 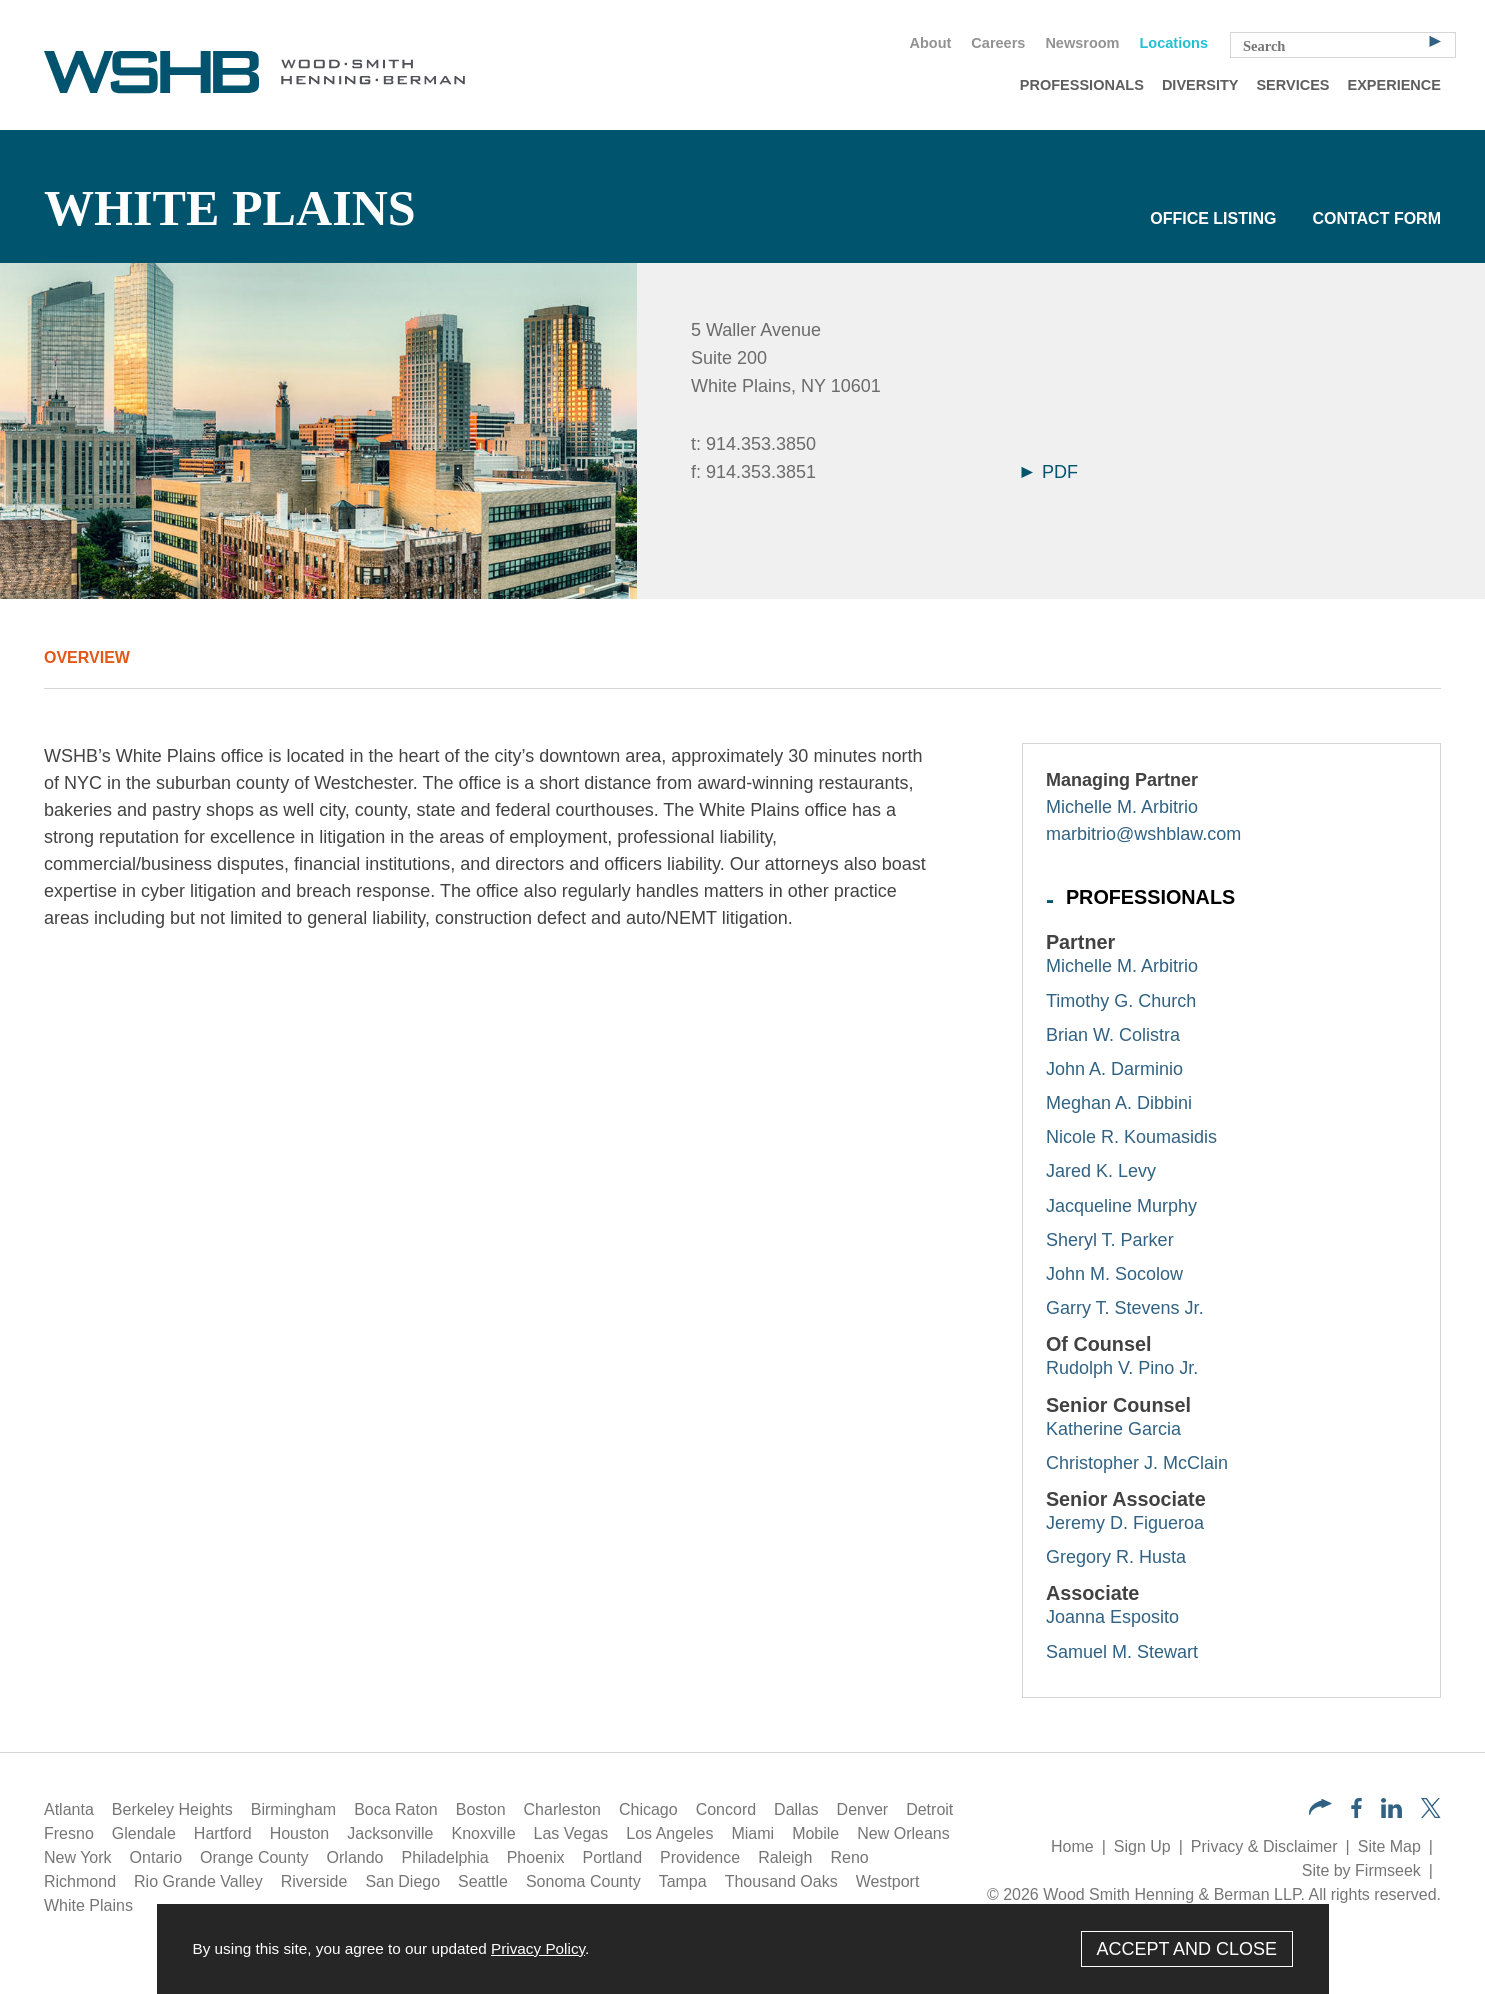 What do you see at coordinates (929, 1809) in the screenshot?
I see `Detroit` at bounding box center [929, 1809].